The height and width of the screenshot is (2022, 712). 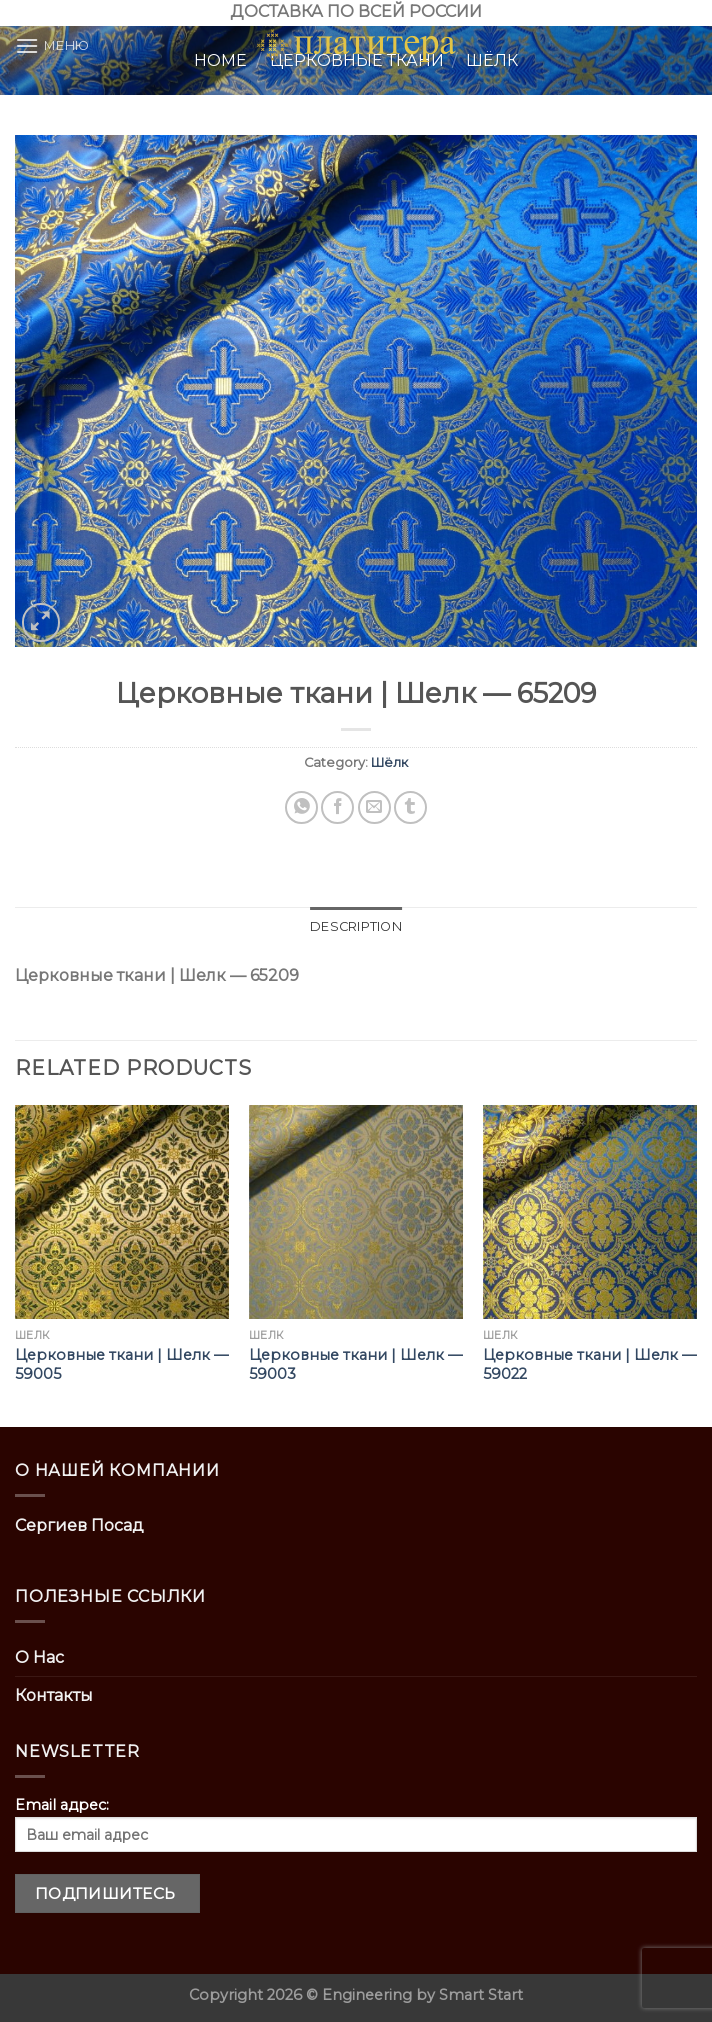 What do you see at coordinates (389, 762) in the screenshot?
I see `Шёлк` at bounding box center [389, 762].